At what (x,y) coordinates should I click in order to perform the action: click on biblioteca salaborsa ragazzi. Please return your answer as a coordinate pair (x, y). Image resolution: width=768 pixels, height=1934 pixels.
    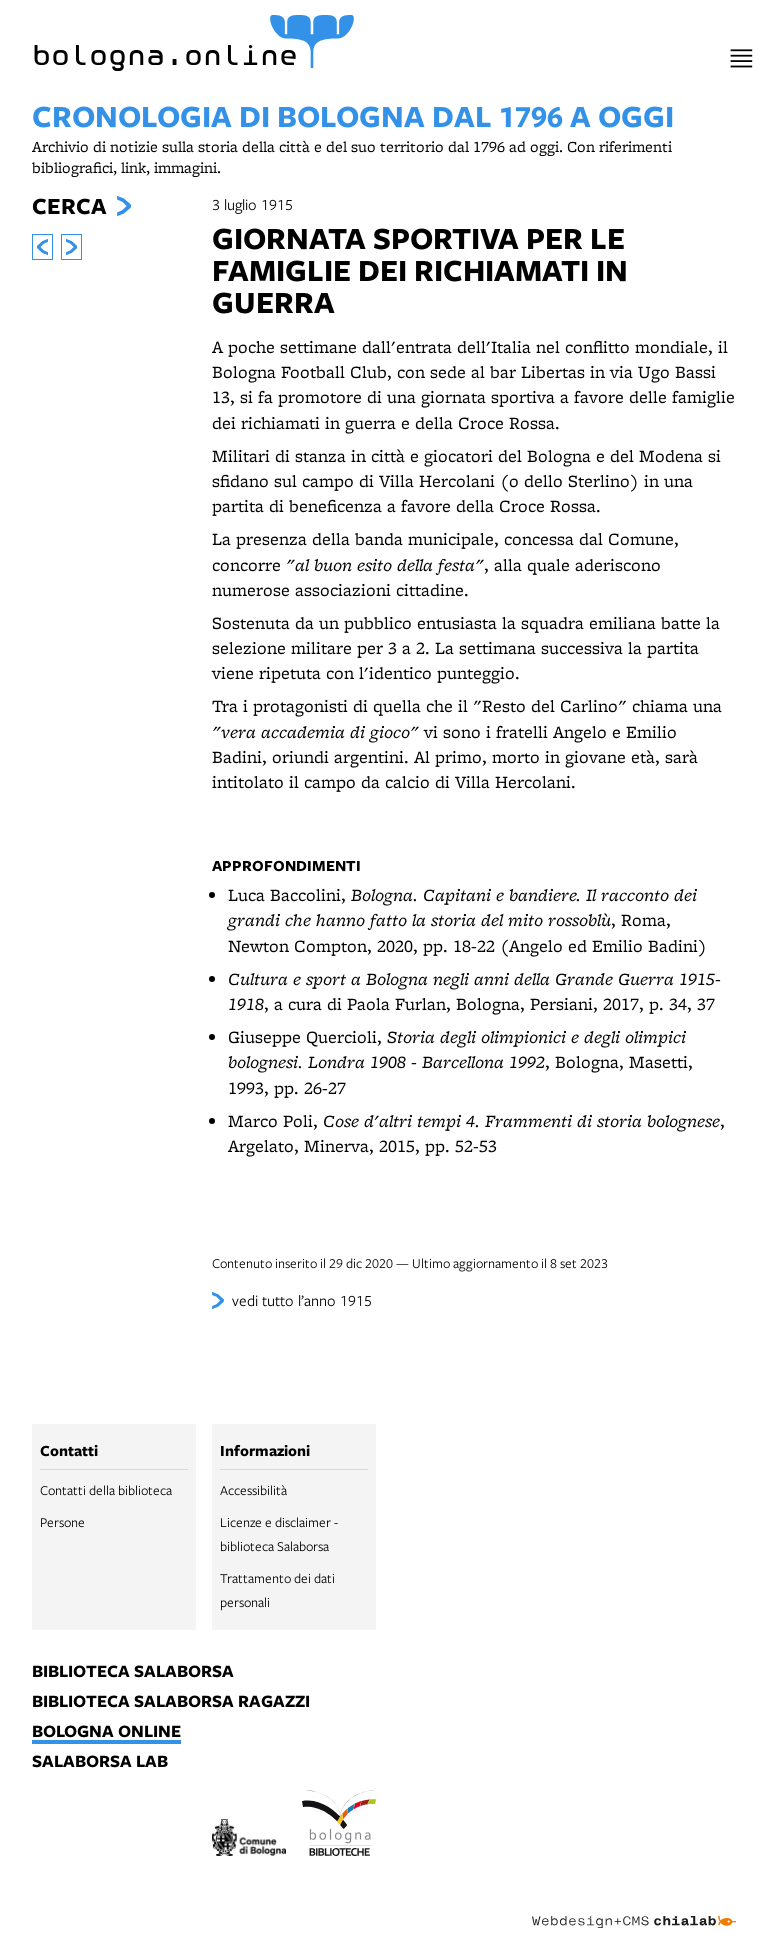
    Looking at the image, I should click on (171, 1702).